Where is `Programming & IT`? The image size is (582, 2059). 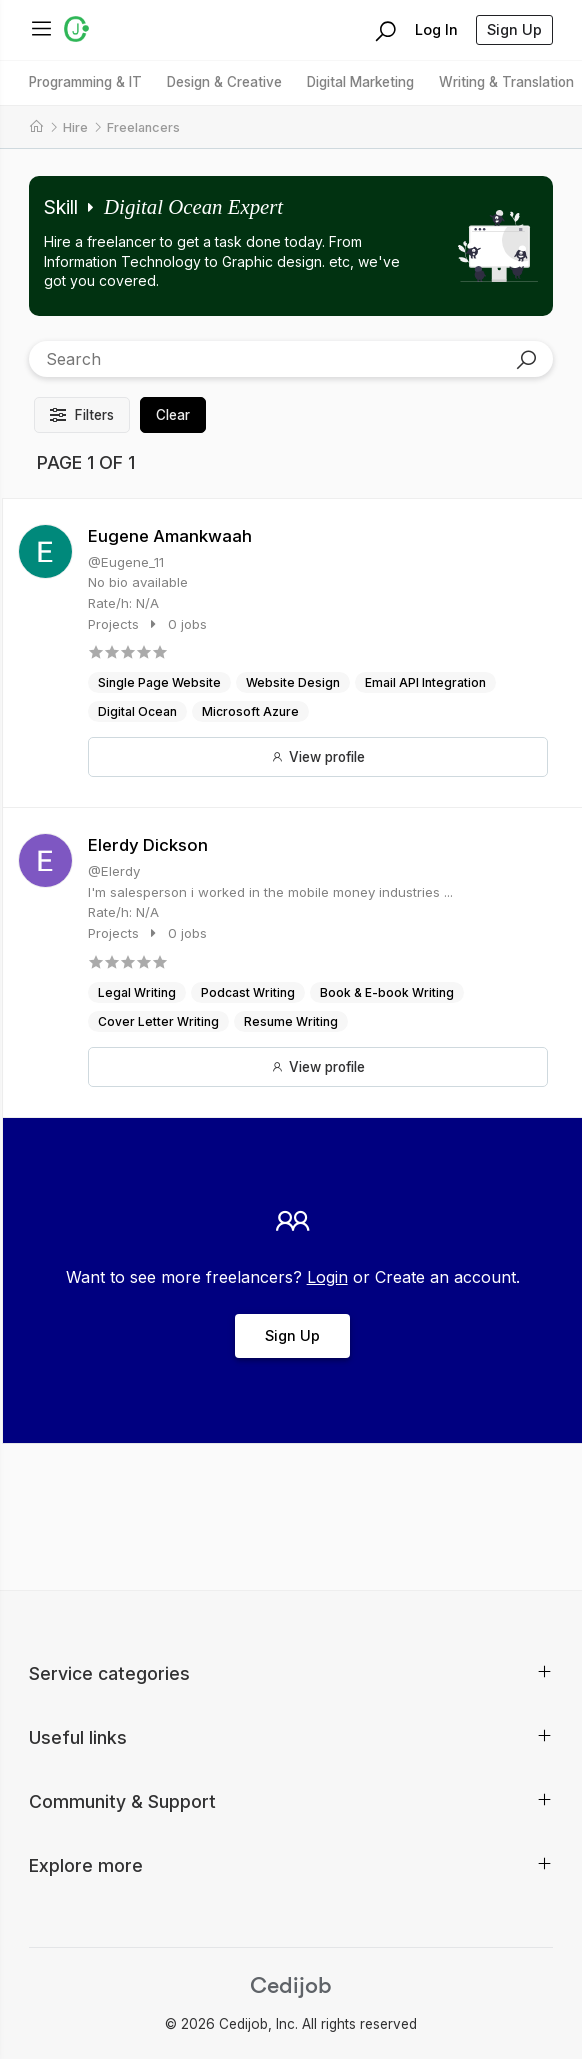 Programming & IT is located at coordinates (85, 82).